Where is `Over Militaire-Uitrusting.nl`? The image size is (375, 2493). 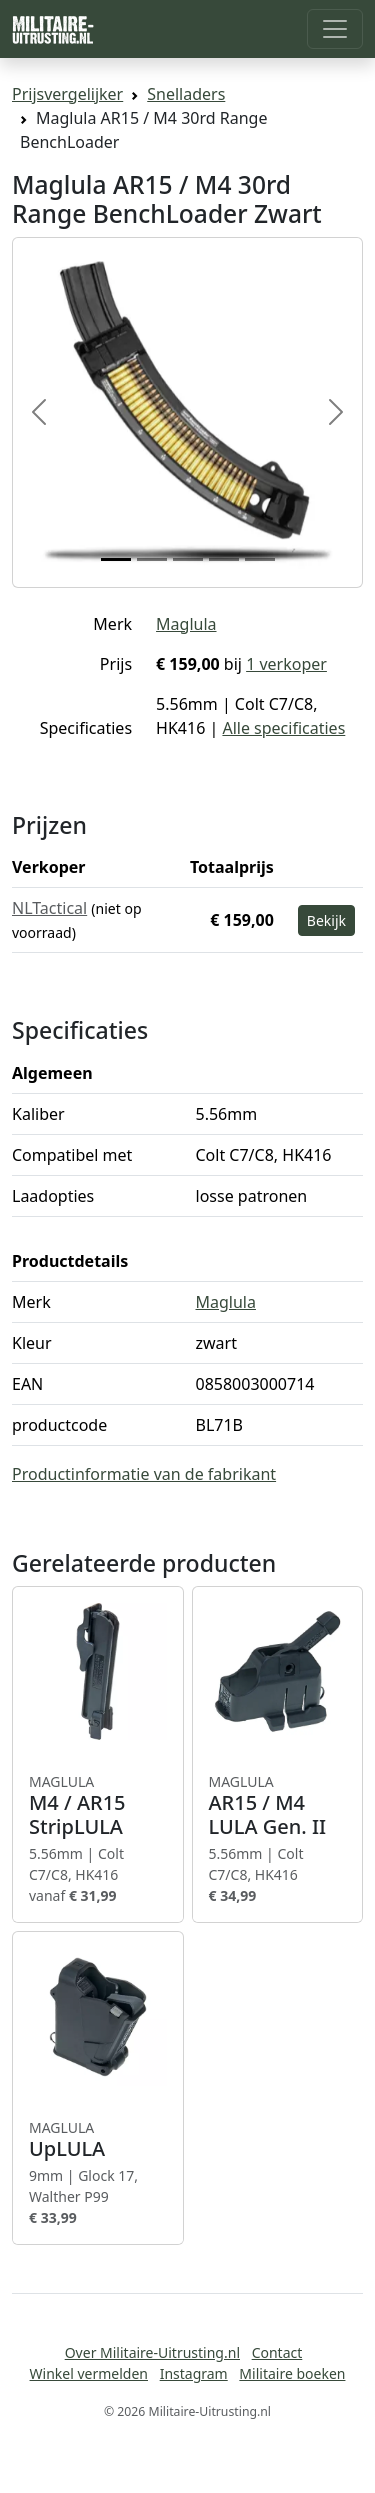
Over Militaire-Uitrusting.nl is located at coordinates (152, 2352).